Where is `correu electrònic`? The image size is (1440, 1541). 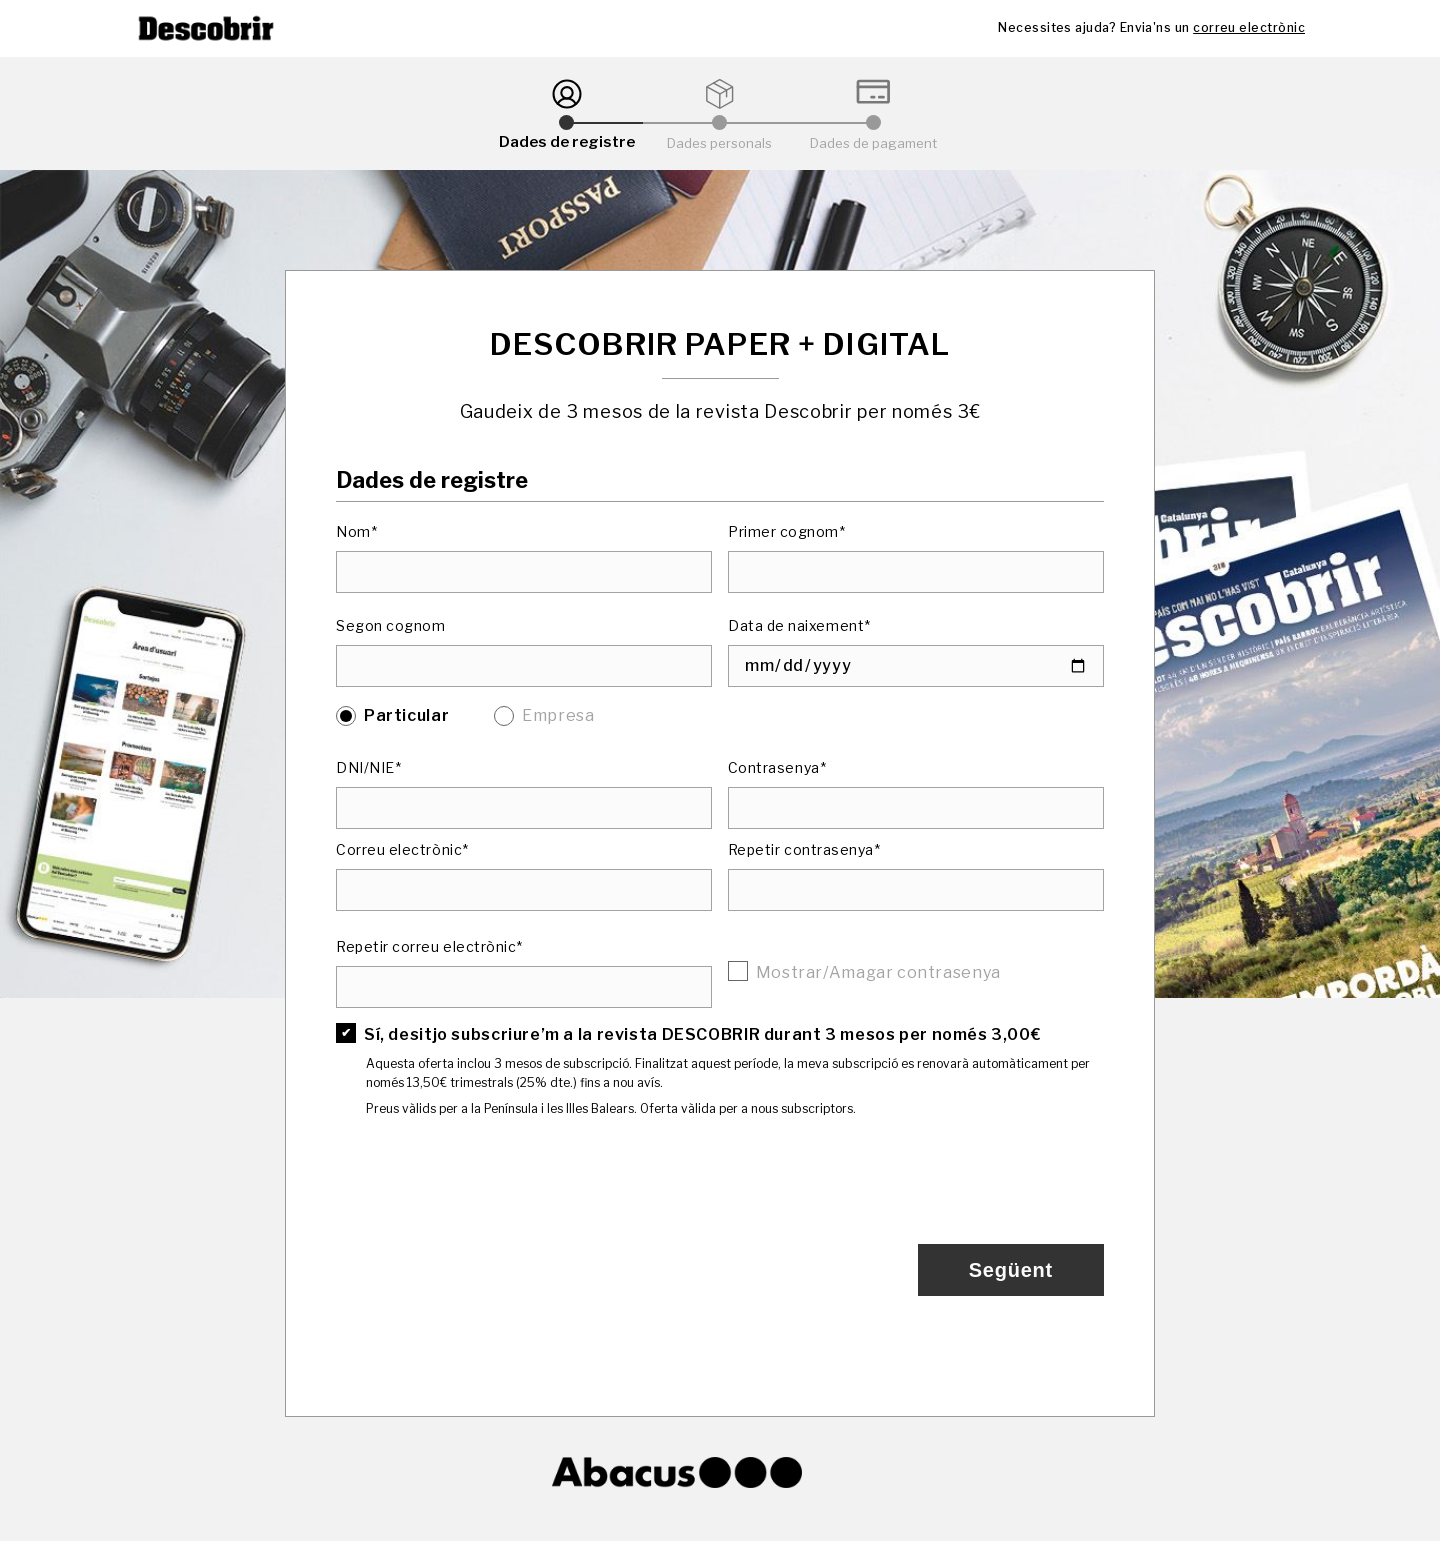
correu electrònic is located at coordinates (1249, 27).